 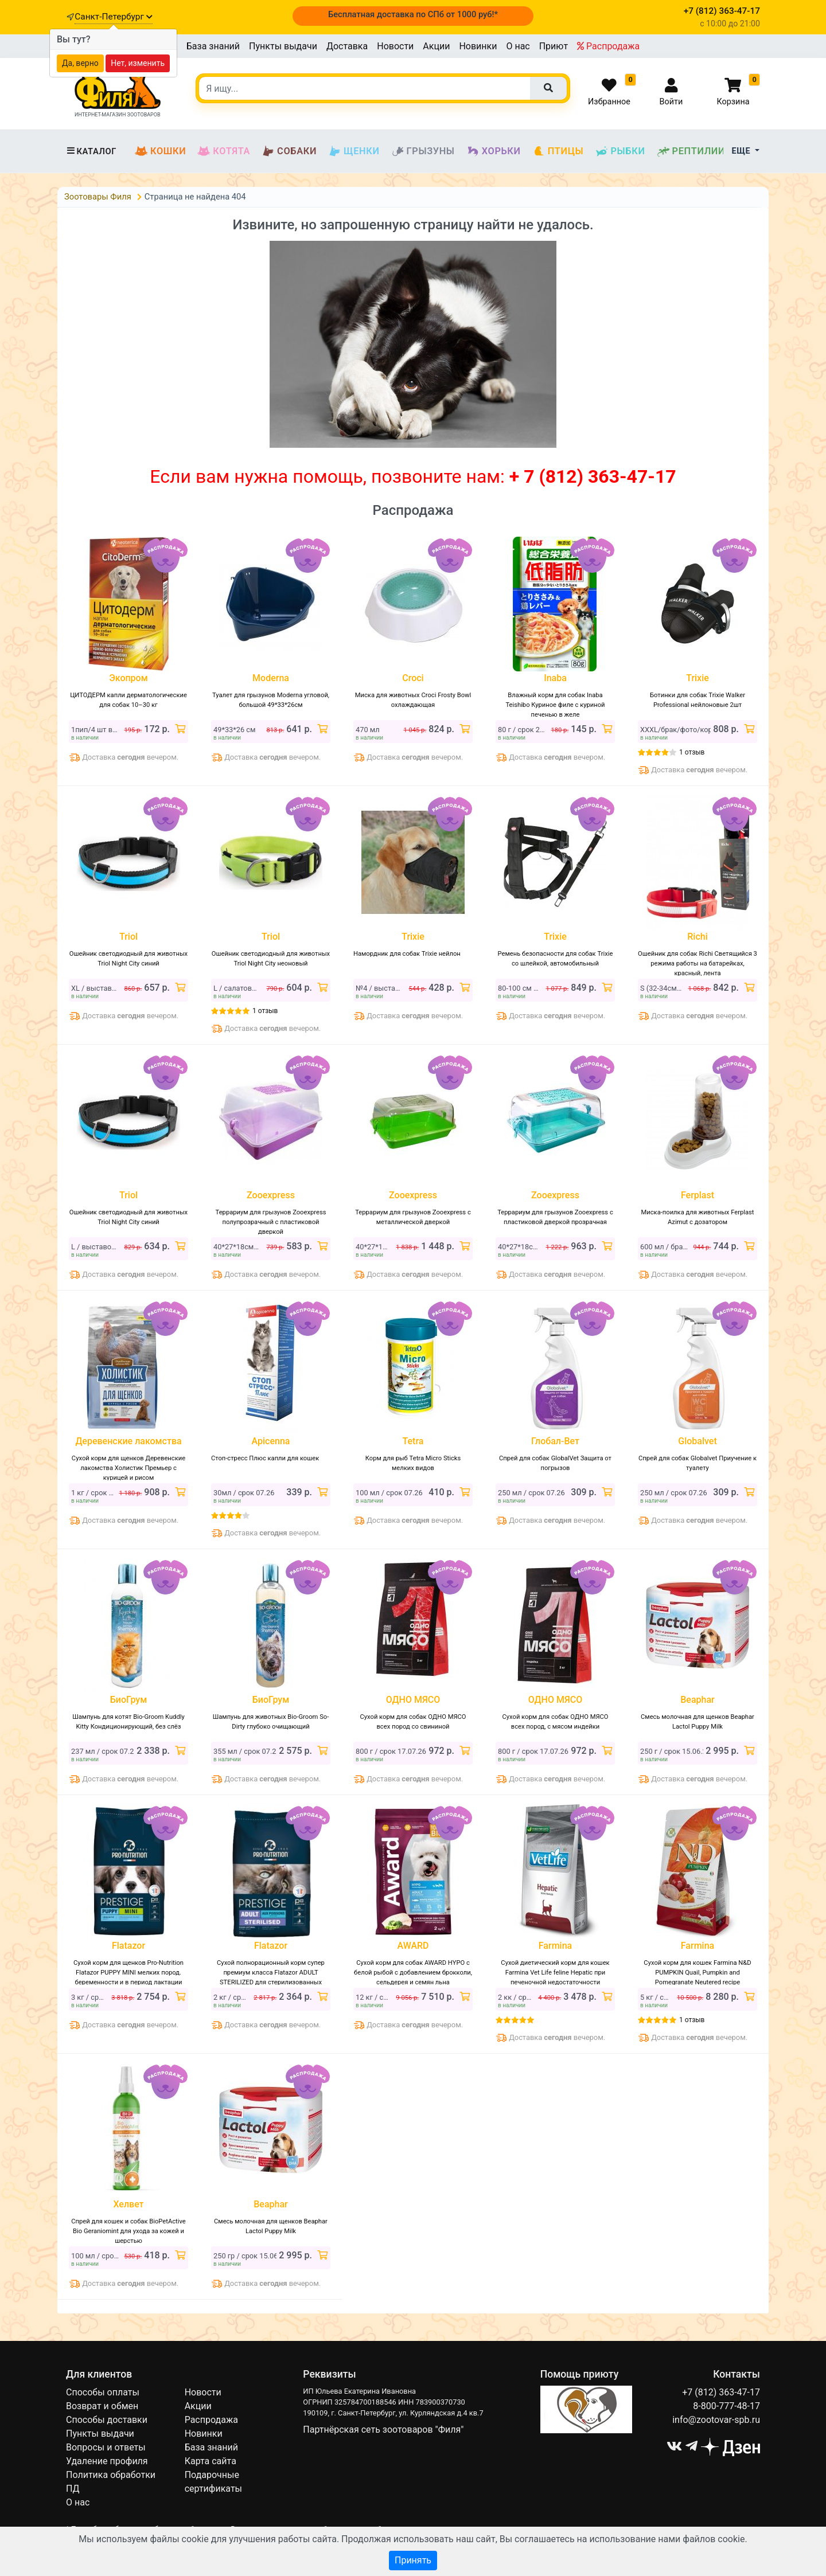 I want to click on Партнёрская сеть зоотоваров "Филя", so click(x=383, y=2429).